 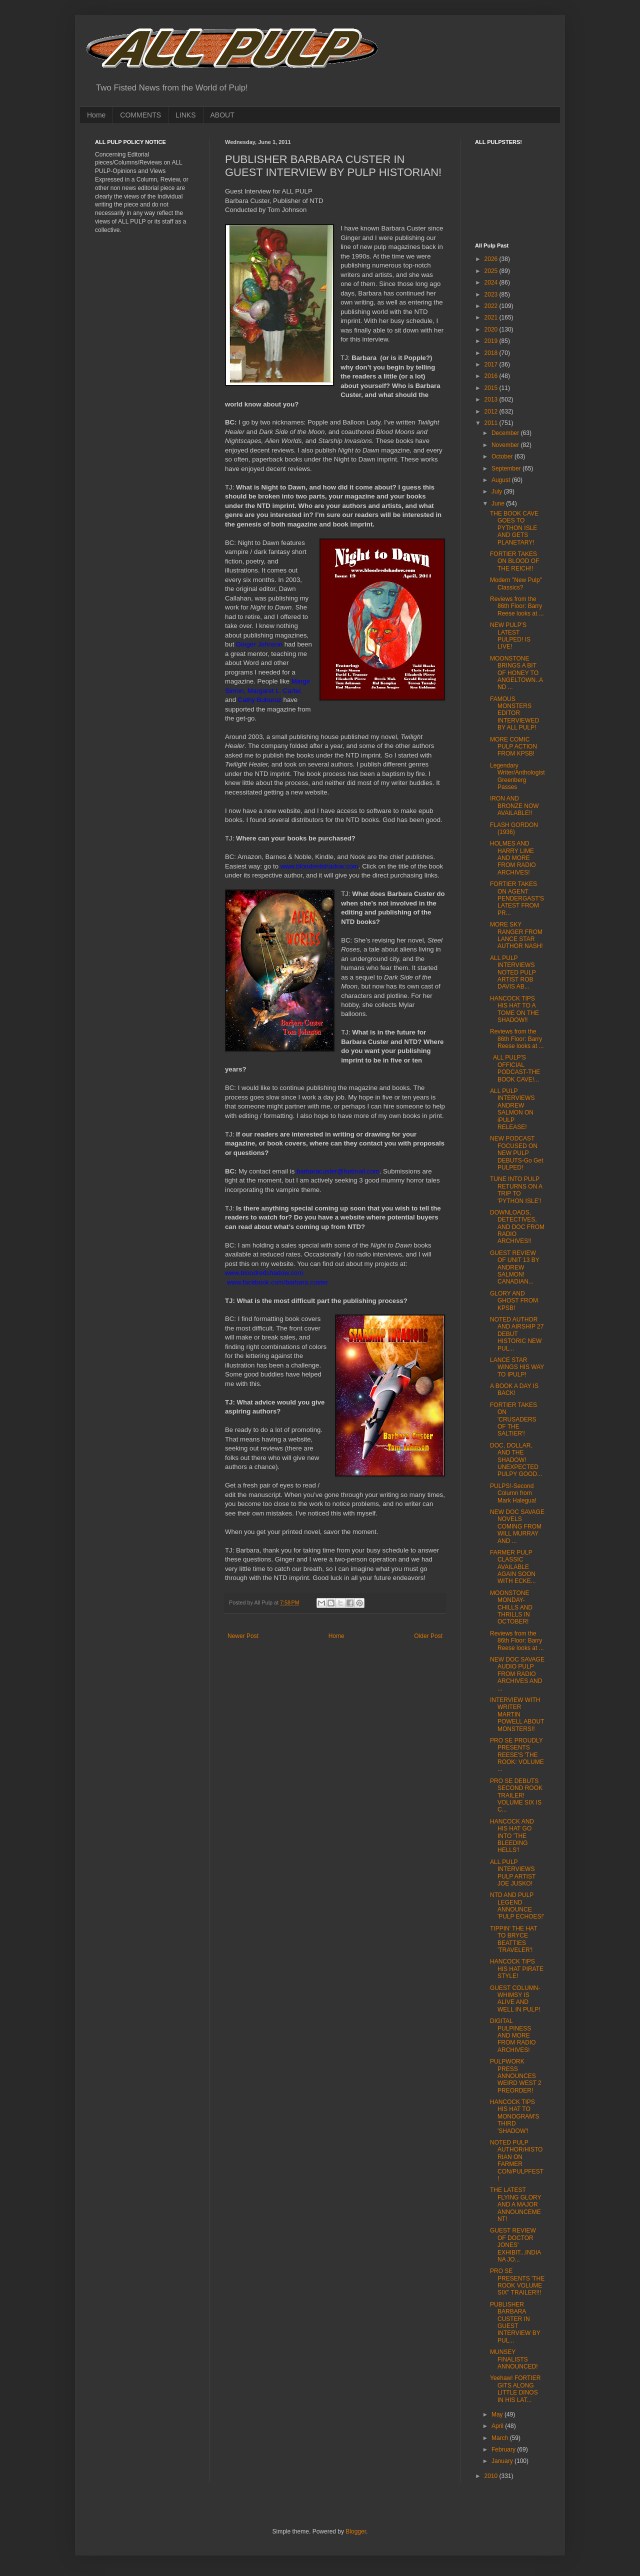 What do you see at coordinates (516, 1796) in the screenshot?
I see `PRO SE DEBUTS SECOND ROOK TRAILER! VOLUME SIX IS C...` at bounding box center [516, 1796].